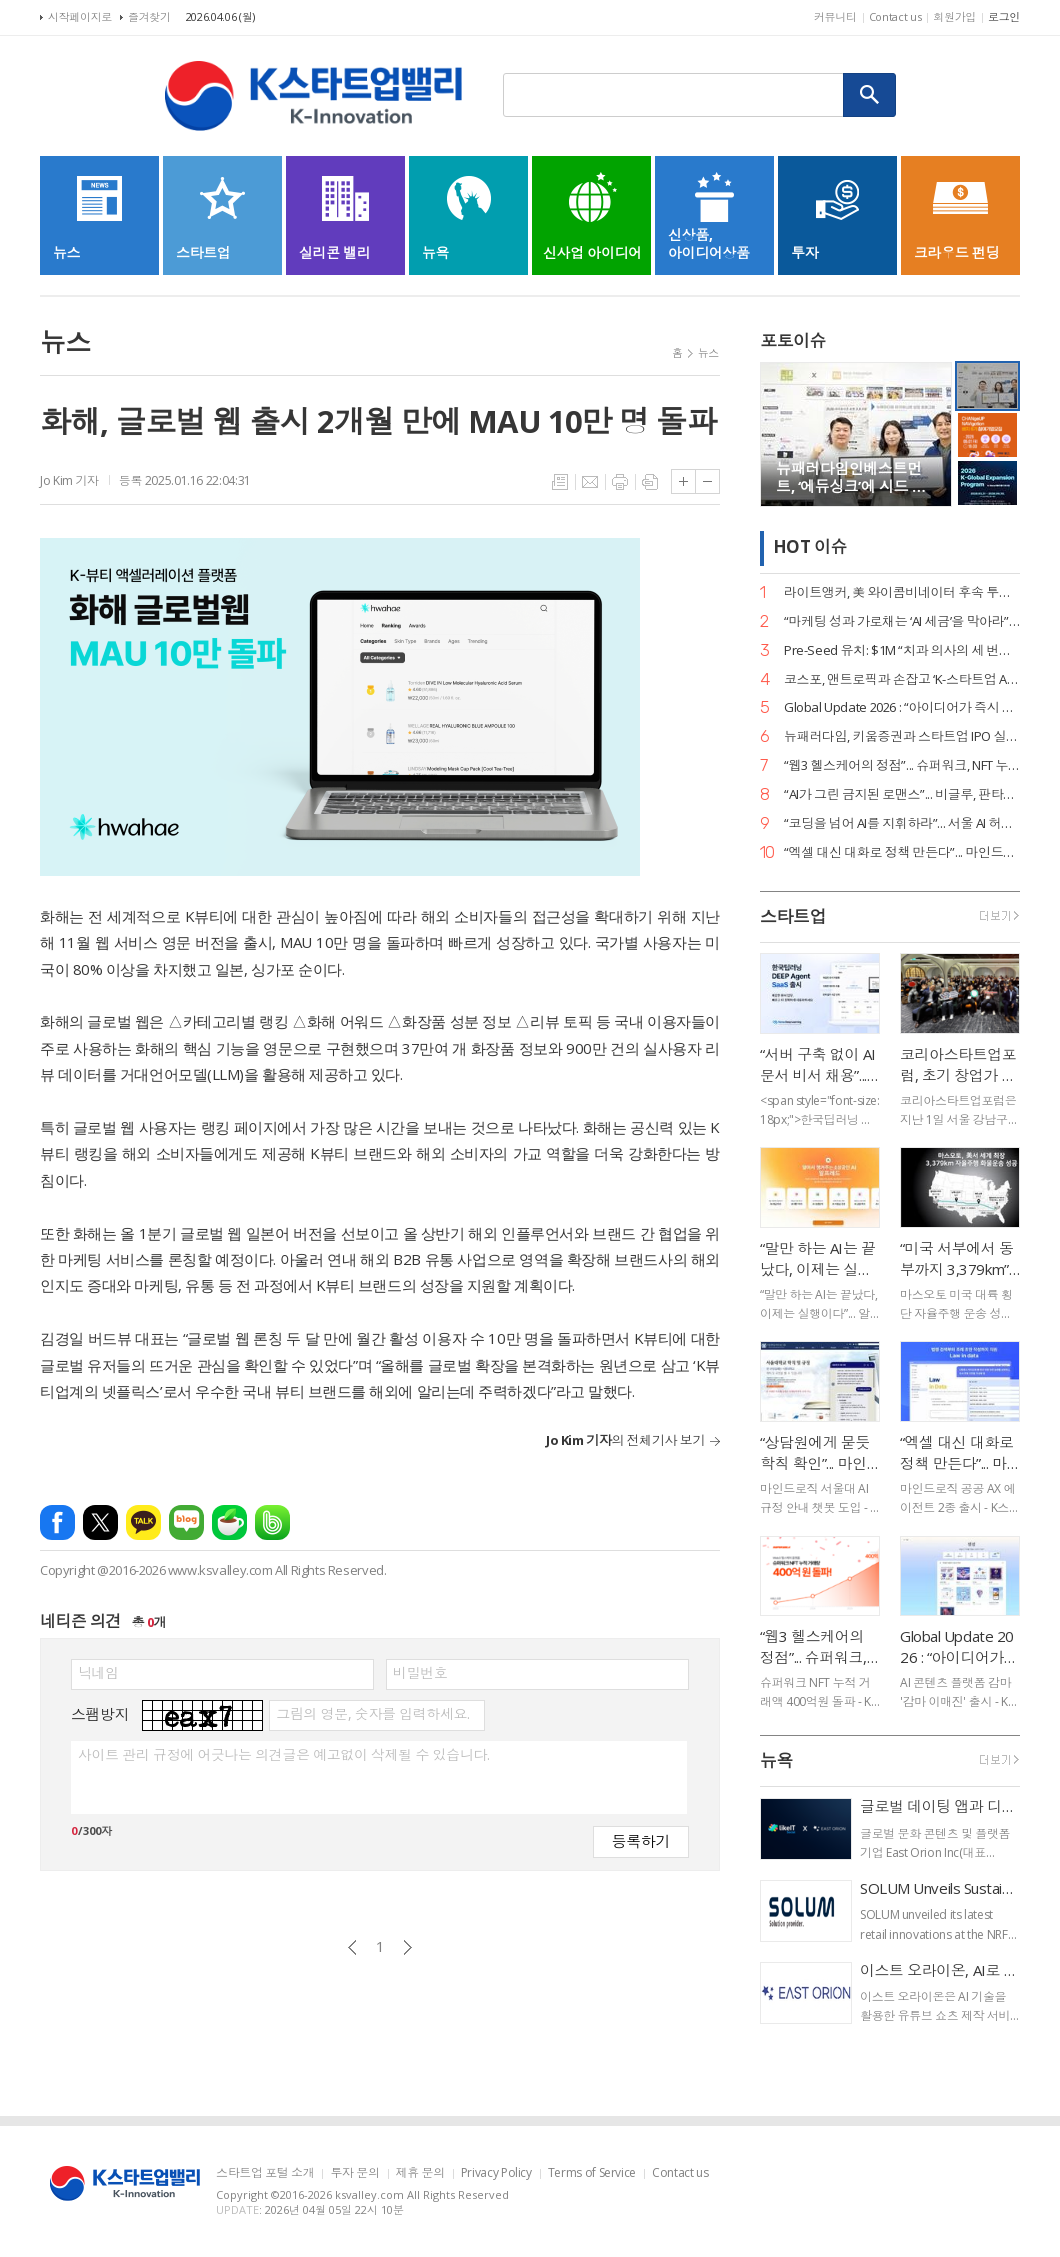  Describe the element at coordinates (80, 16) in the screenshot. I see `시작페이지로` at that location.